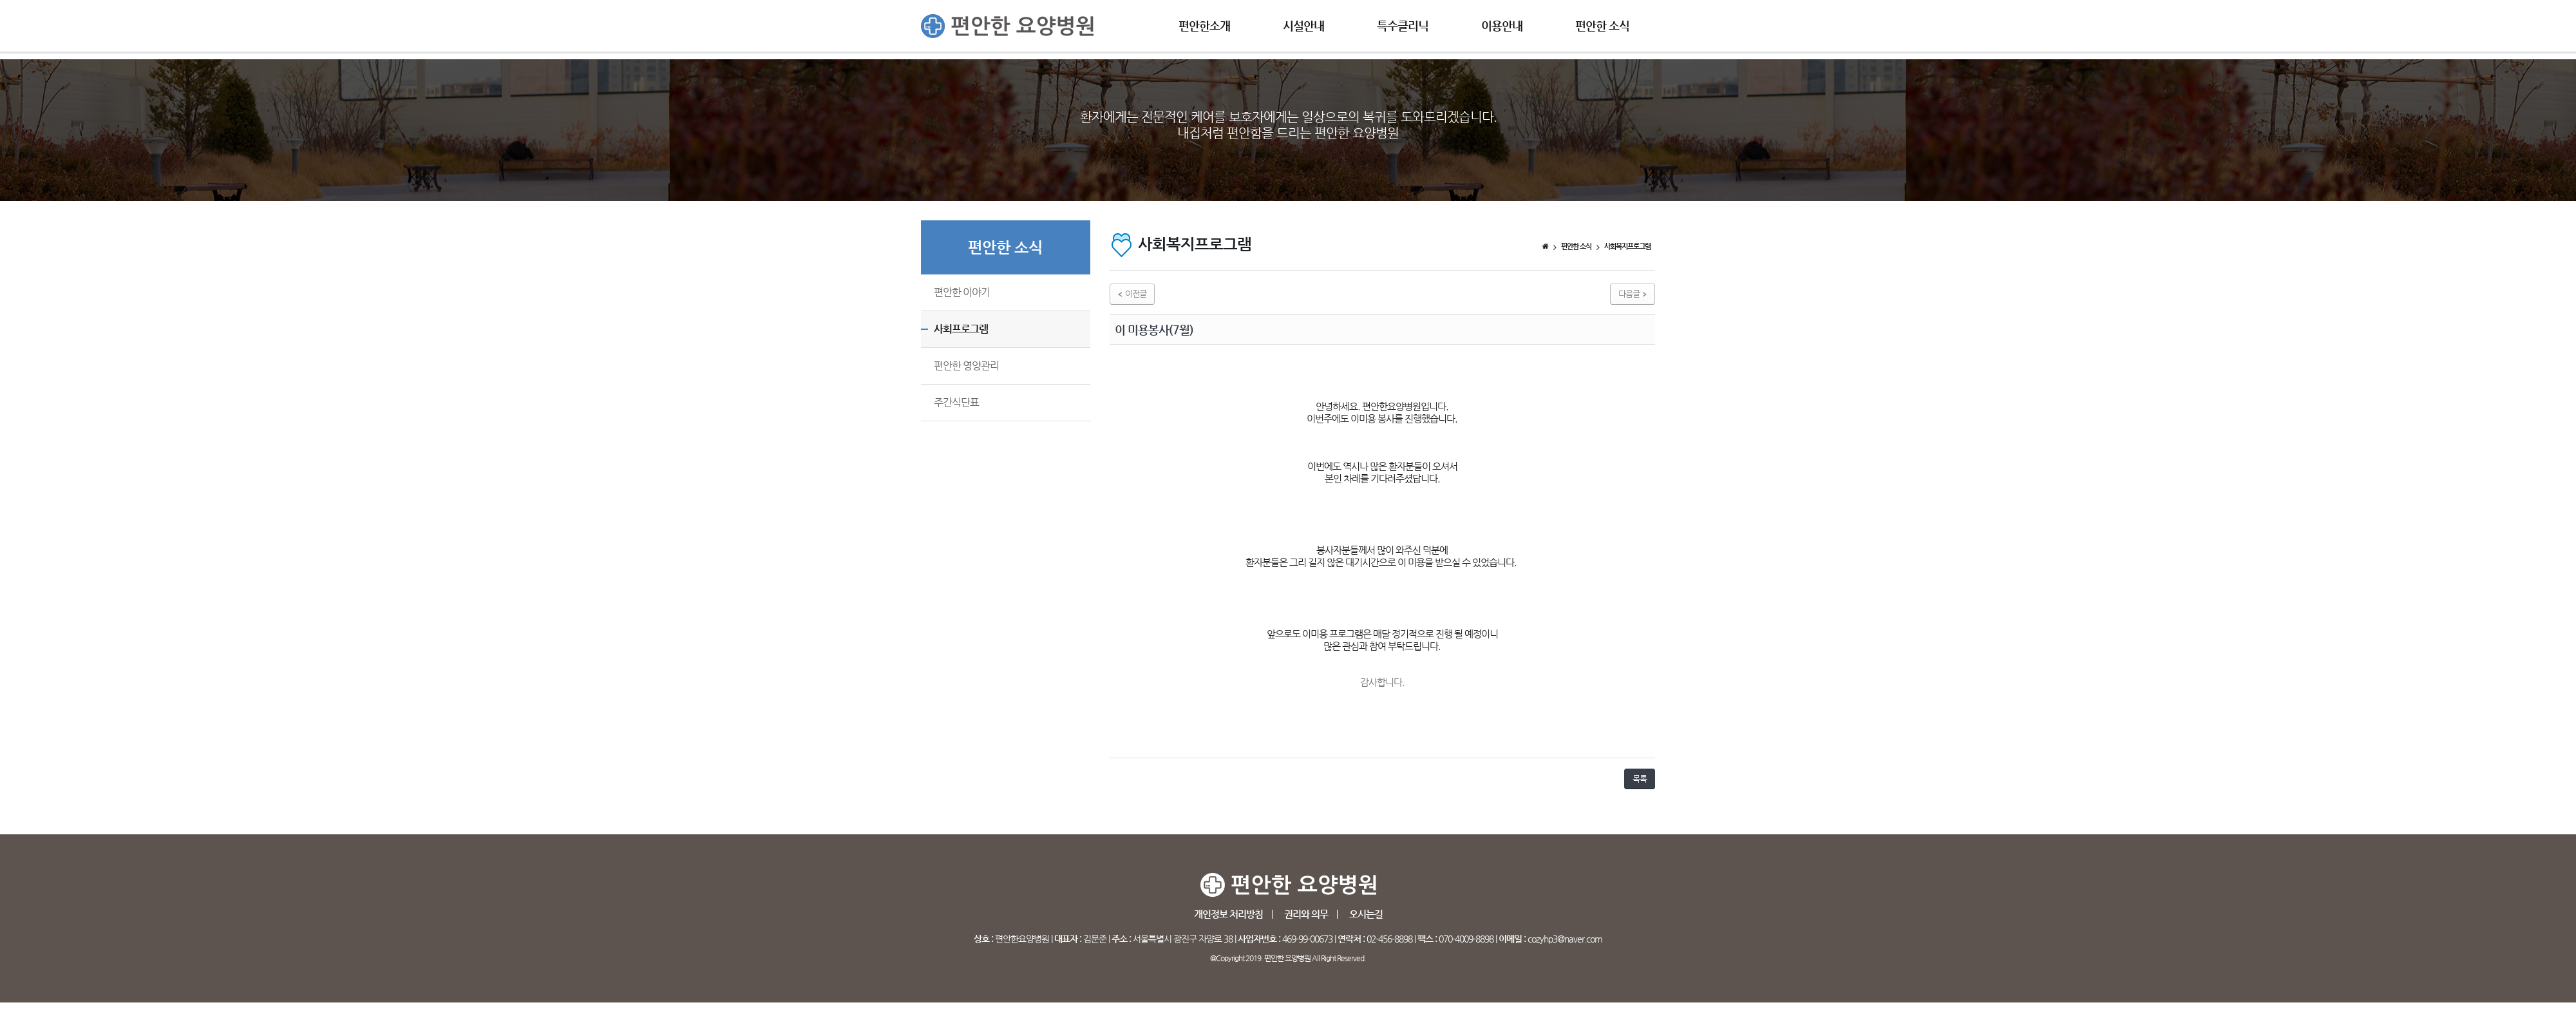 This screenshot has width=2576, height=1016. What do you see at coordinates (1501, 25) in the screenshot?
I see `이용안내` at bounding box center [1501, 25].